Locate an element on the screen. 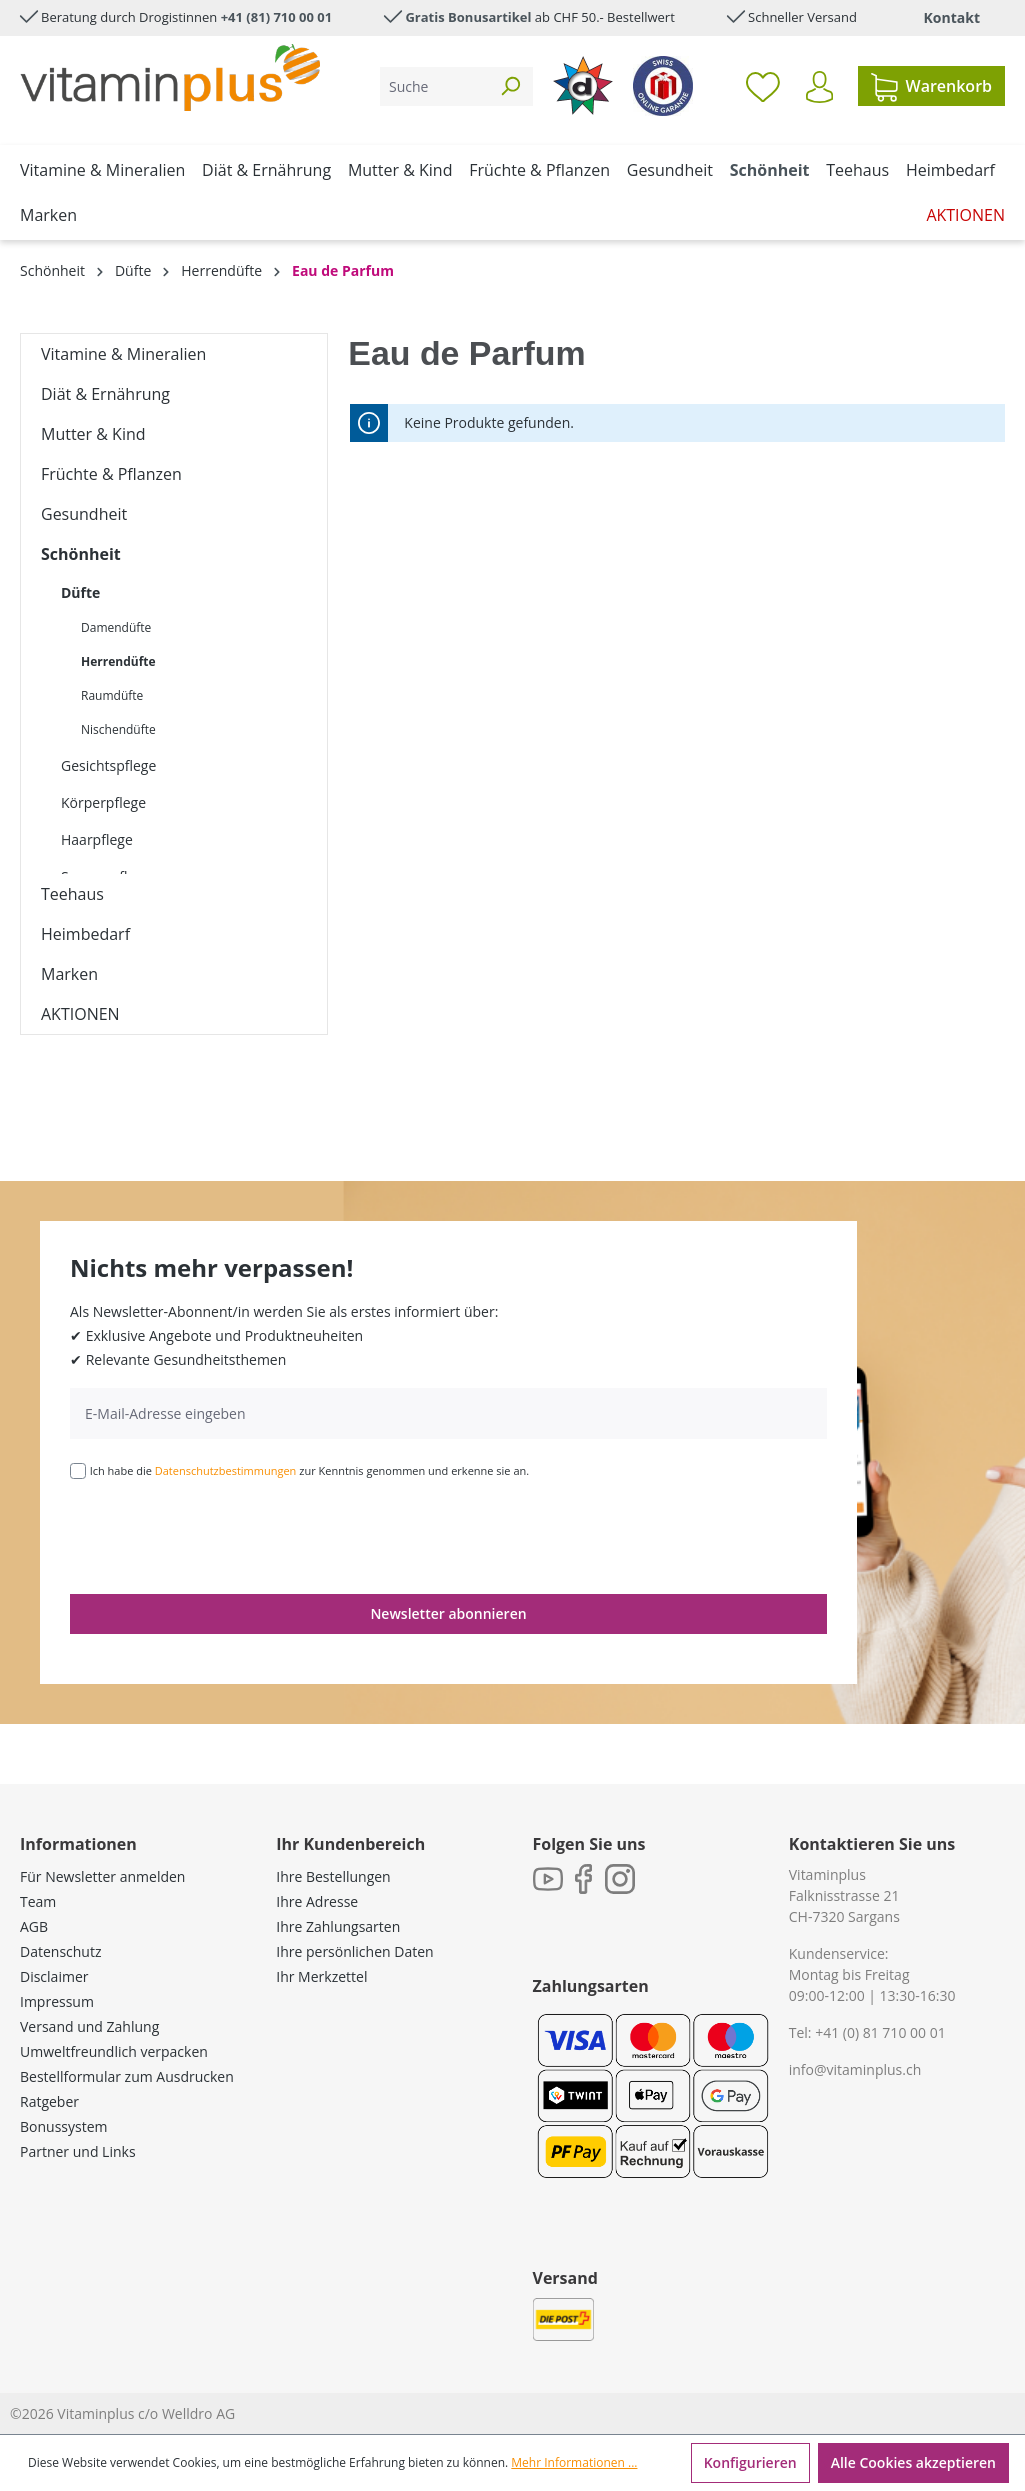 Image resolution: width=1025 pixels, height=2491 pixels. Damendüfte is located at coordinates (116, 627).